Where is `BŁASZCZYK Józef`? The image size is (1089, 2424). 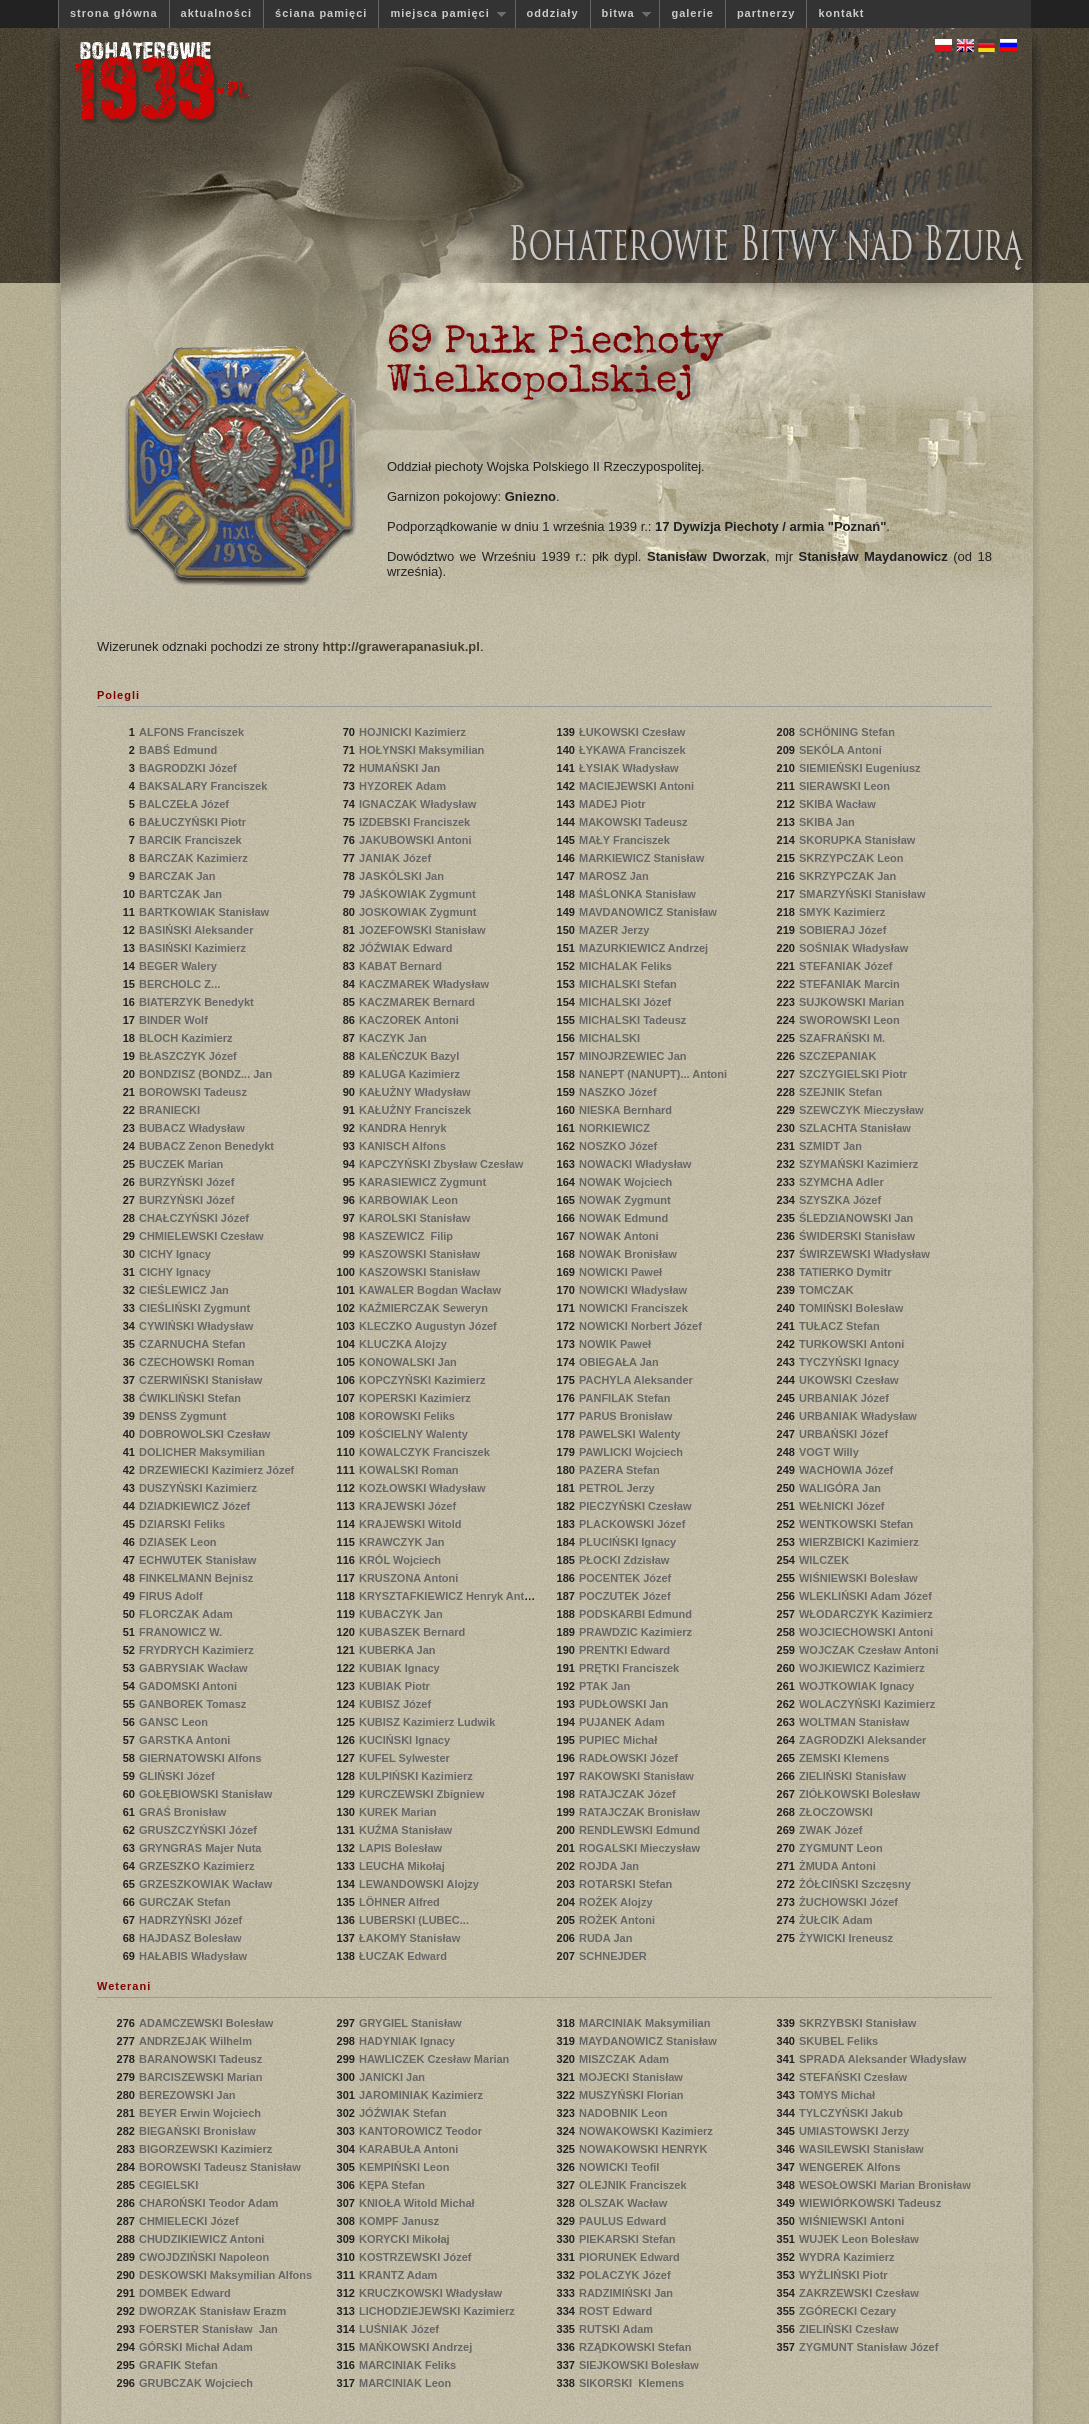
BŁASZCZYK Józef is located at coordinates (189, 1056).